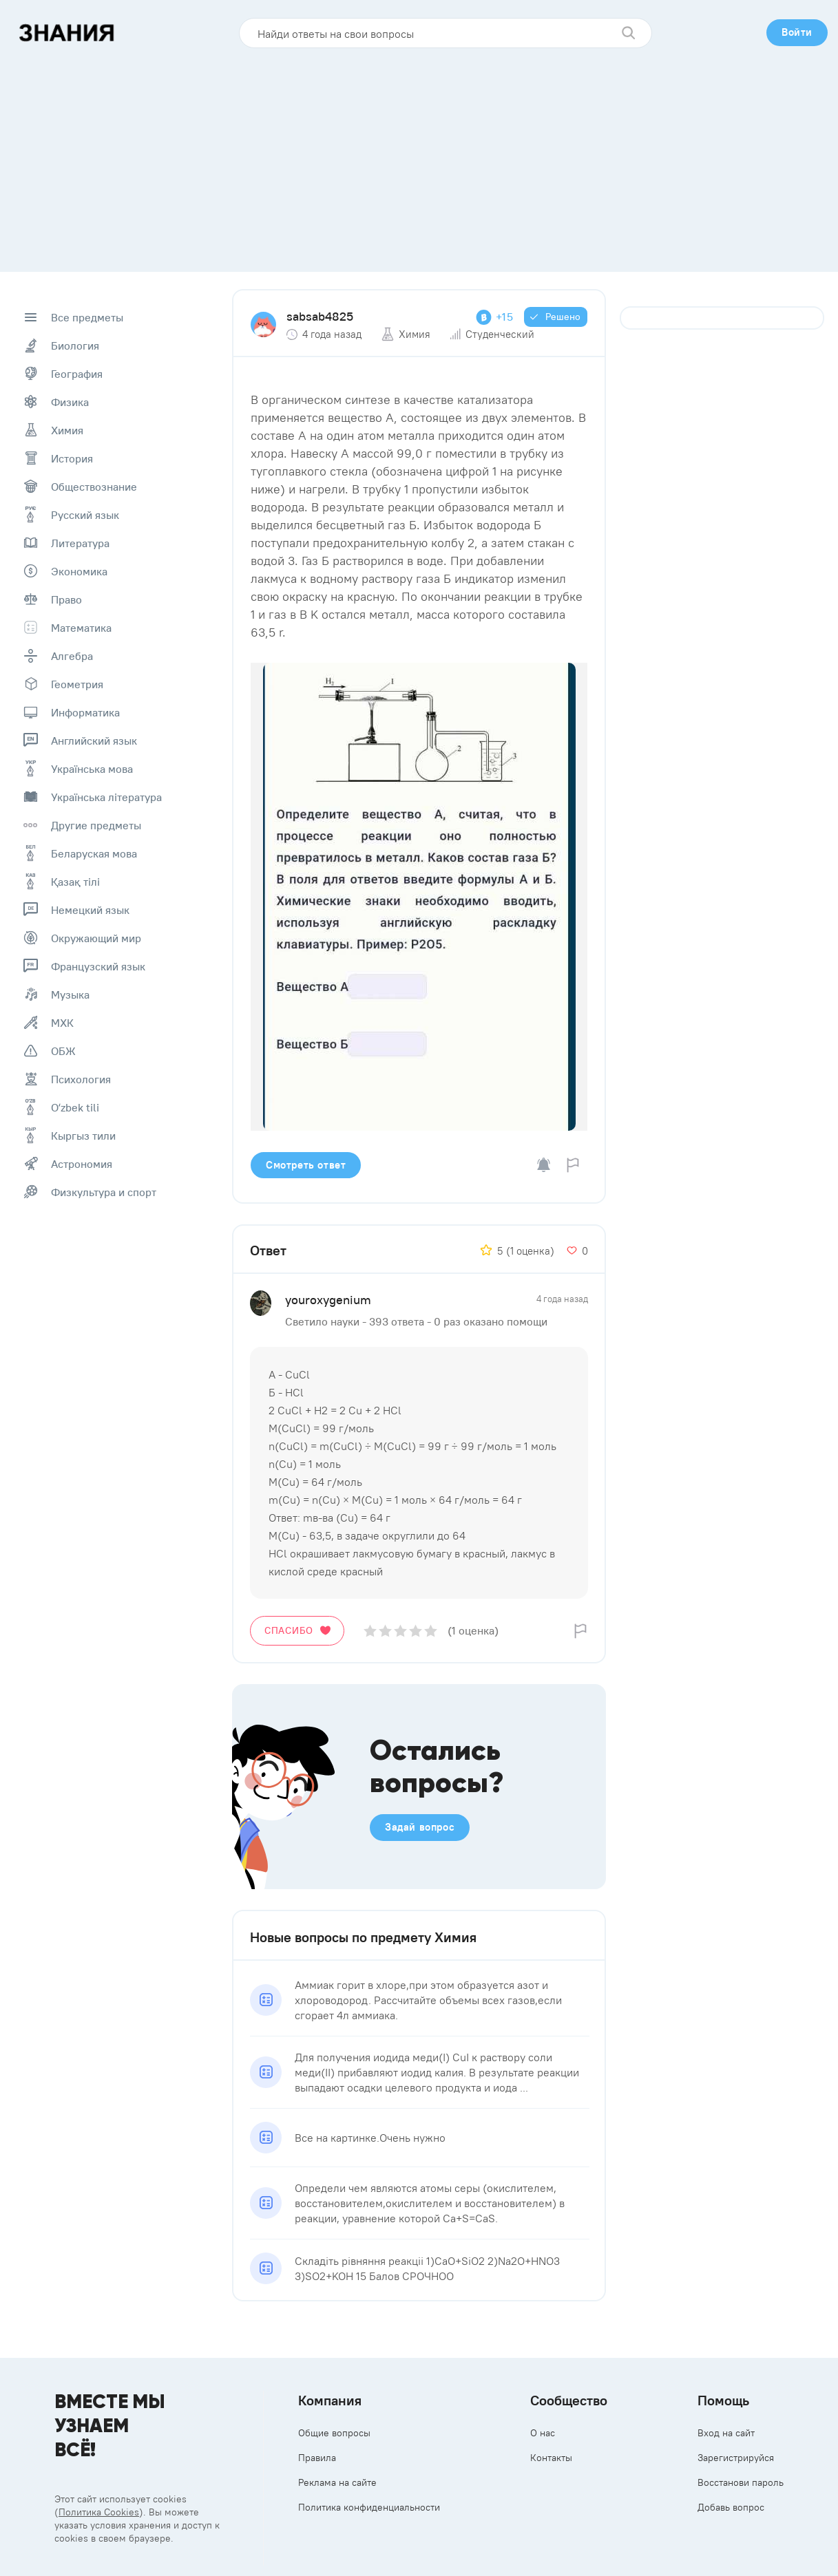 This screenshot has width=838, height=2576. Describe the element at coordinates (317, 2457) in the screenshot. I see `Правила` at that location.